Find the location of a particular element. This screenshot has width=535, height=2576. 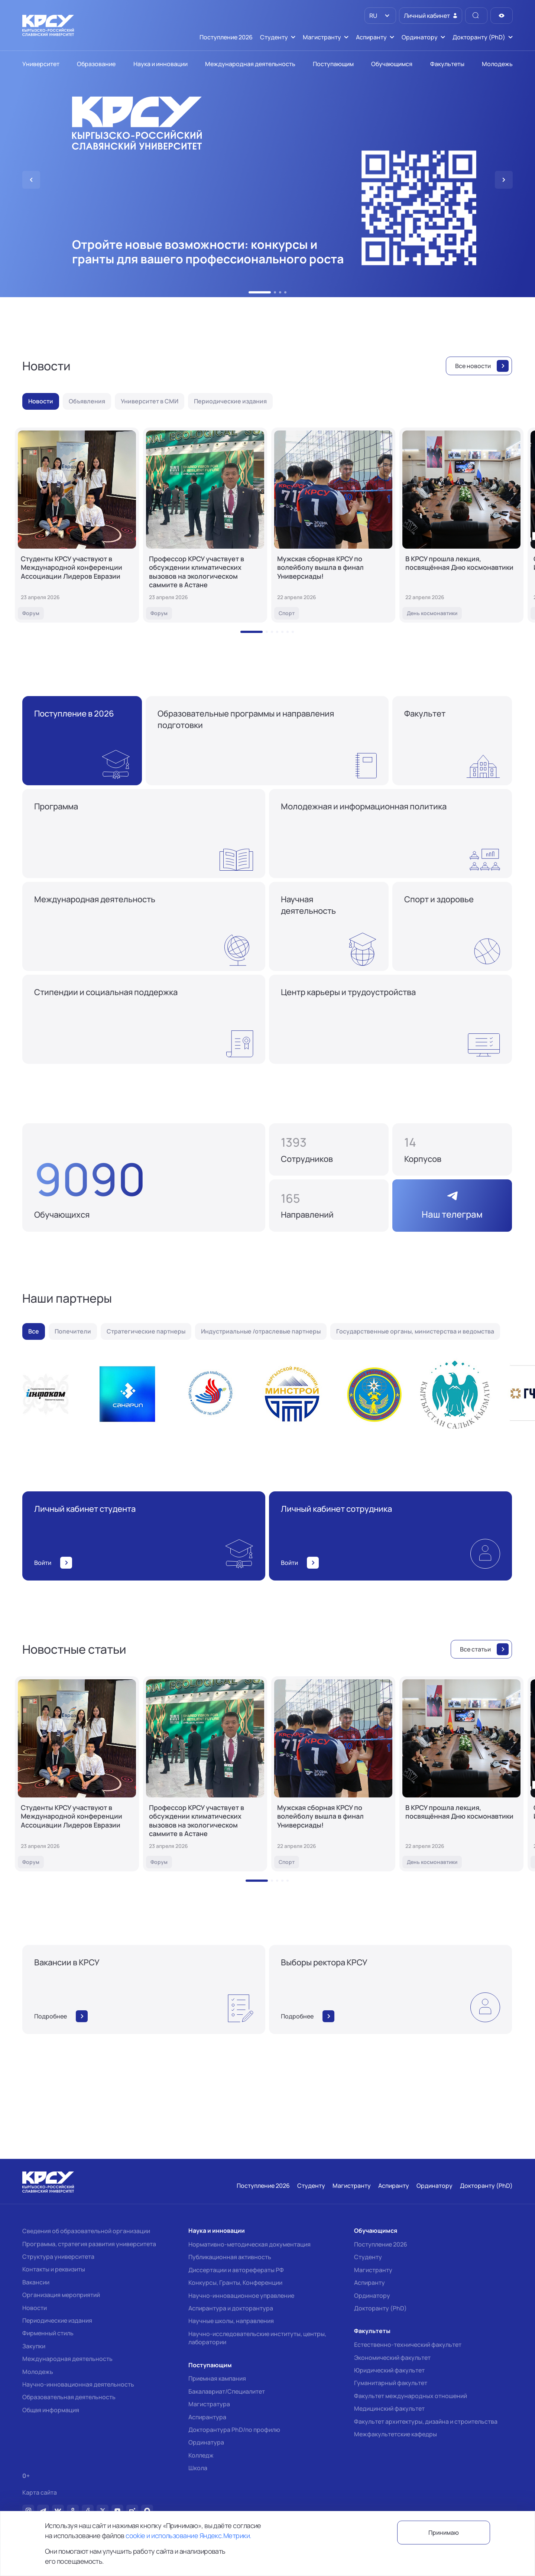

Гуманитарный факультет is located at coordinates (390, 2383).